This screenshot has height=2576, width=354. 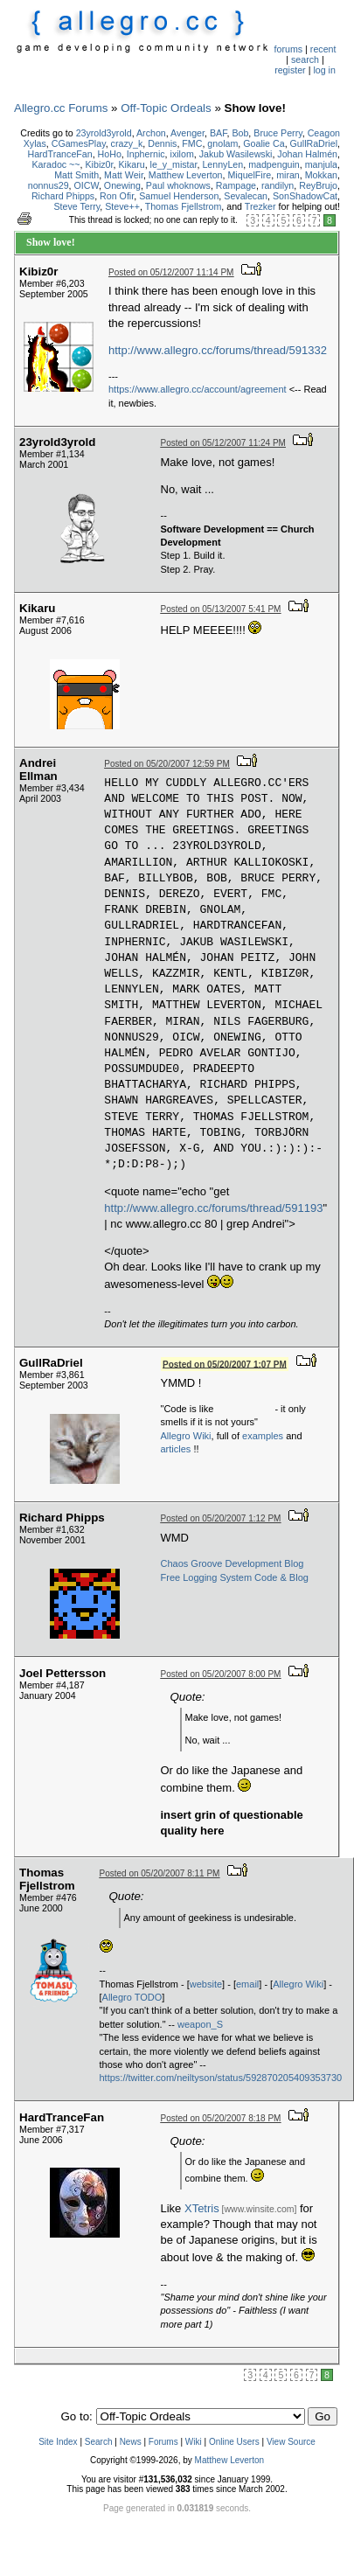 I want to click on Richard Phipps, so click(x=62, y=196).